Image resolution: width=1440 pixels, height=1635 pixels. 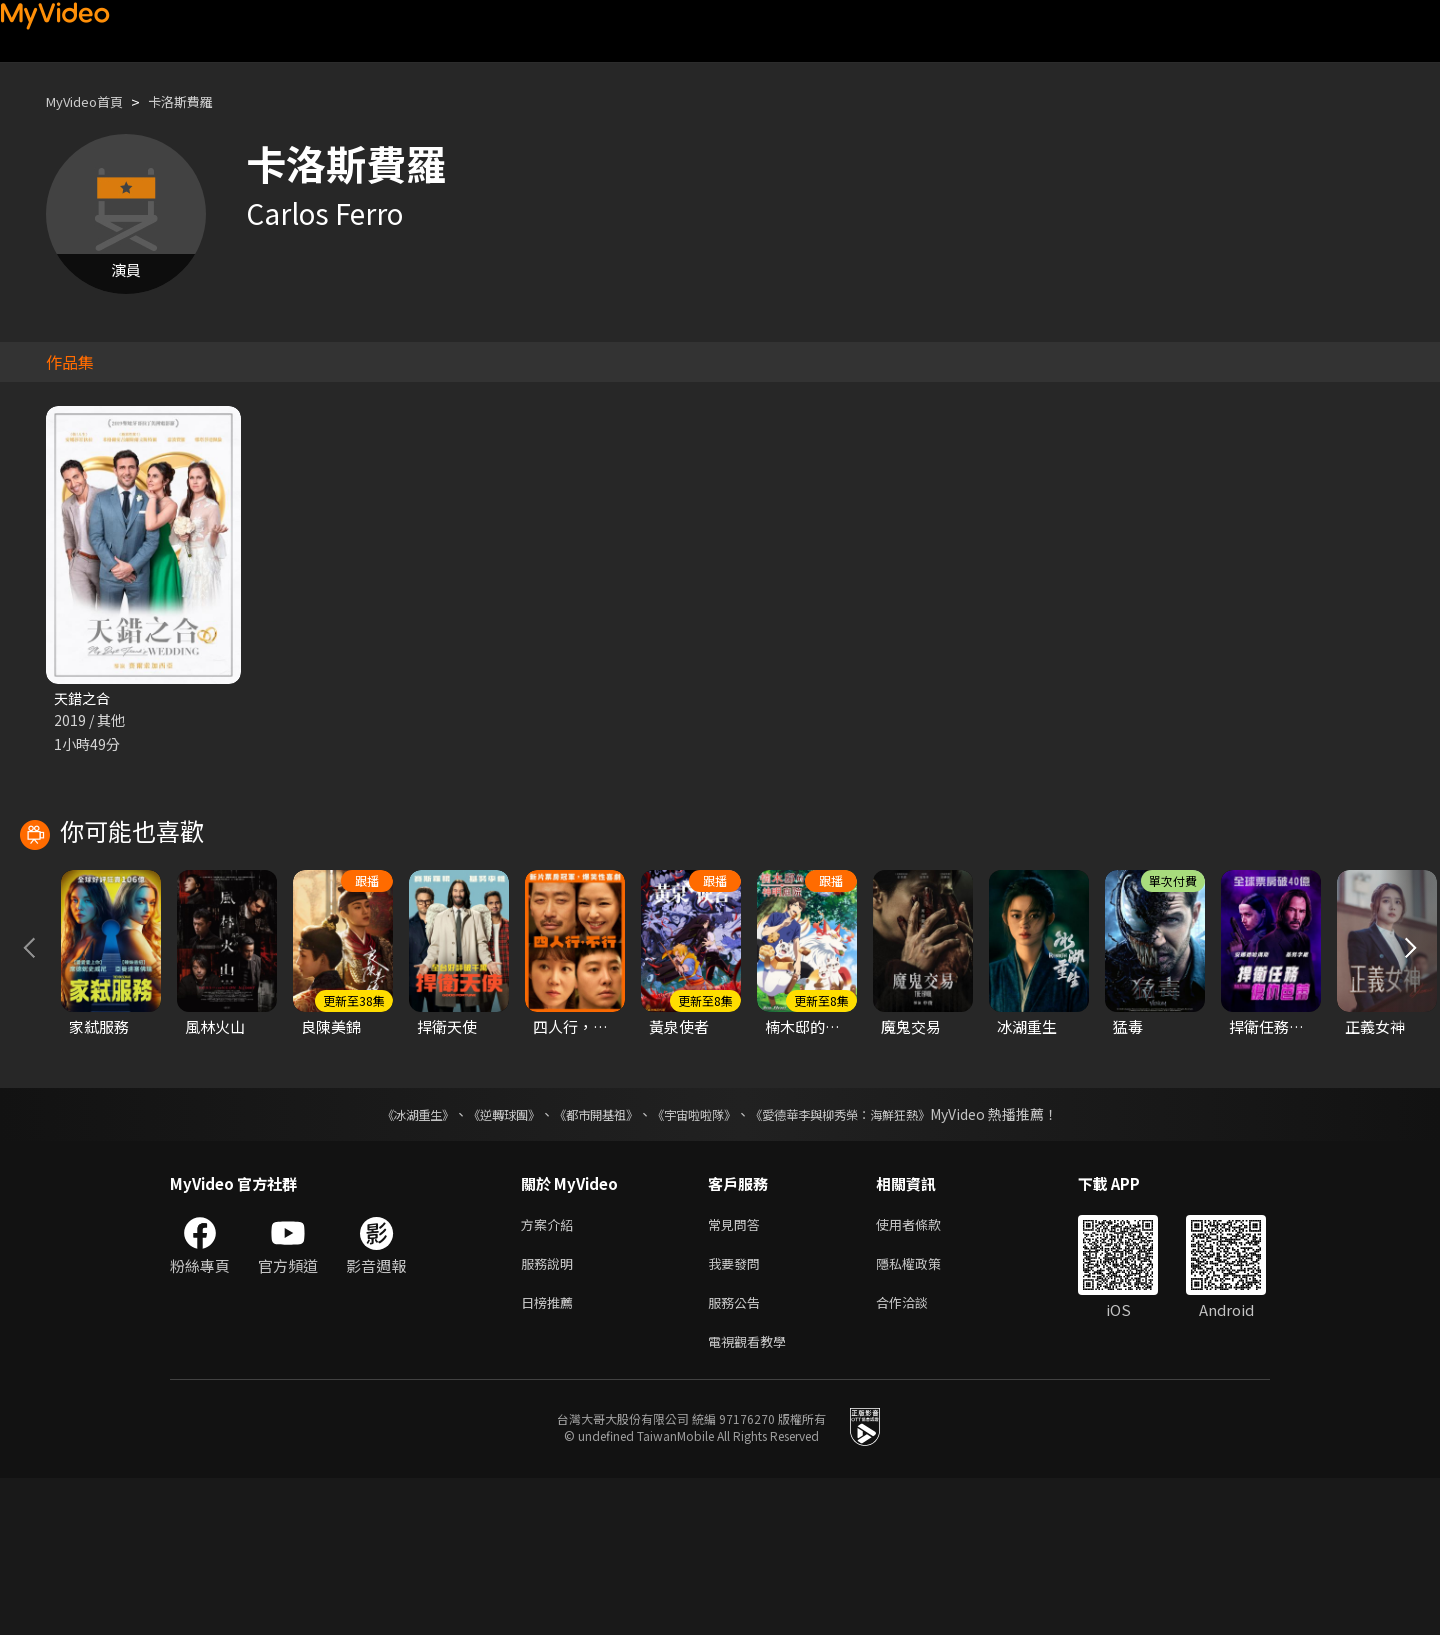 I want to click on MyVideo首頁, so click(x=91, y=101).